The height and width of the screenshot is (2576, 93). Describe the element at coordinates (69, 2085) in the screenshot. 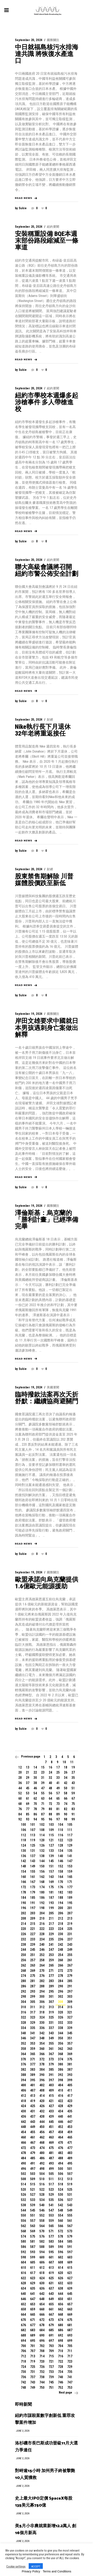

I see `405` at that location.